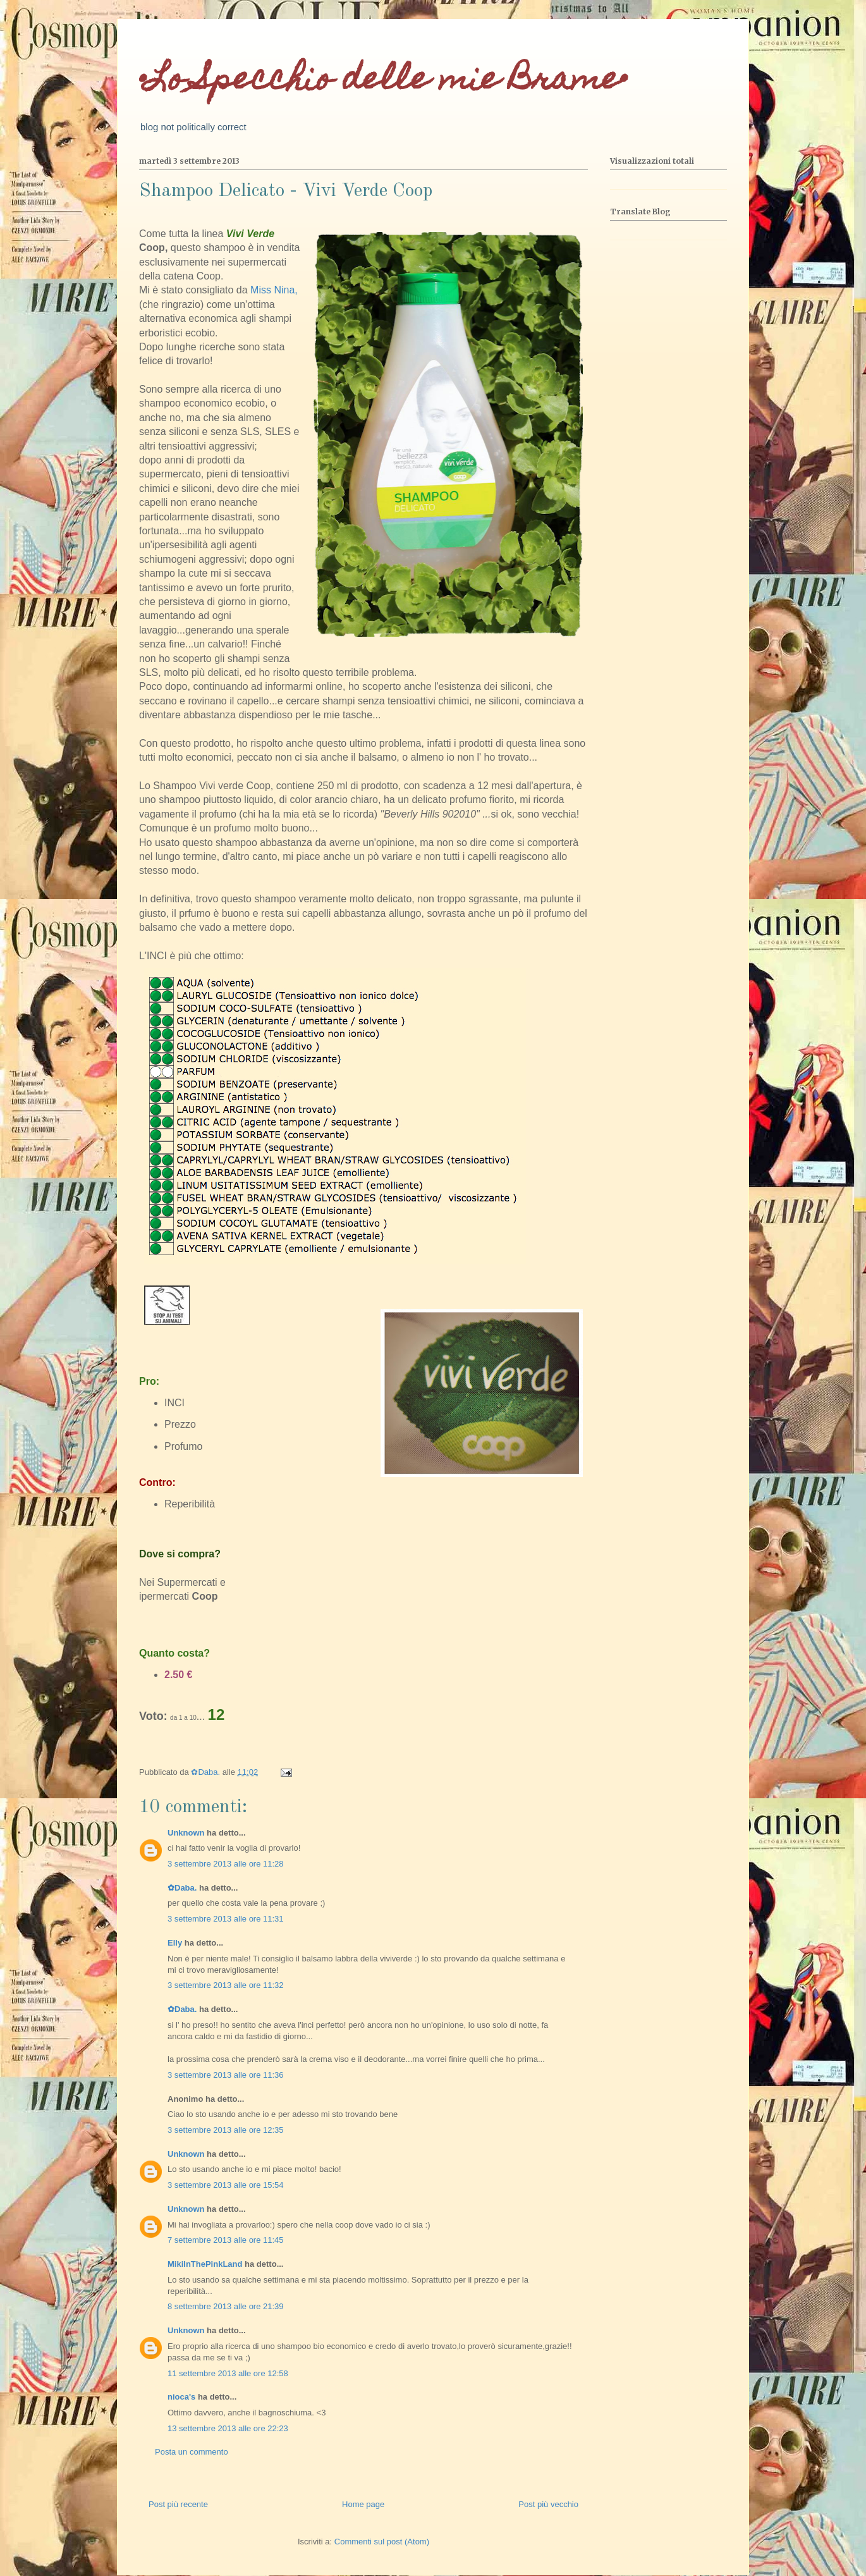 The height and width of the screenshot is (2576, 866). Describe the element at coordinates (363, 2504) in the screenshot. I see `Home page` at that location.